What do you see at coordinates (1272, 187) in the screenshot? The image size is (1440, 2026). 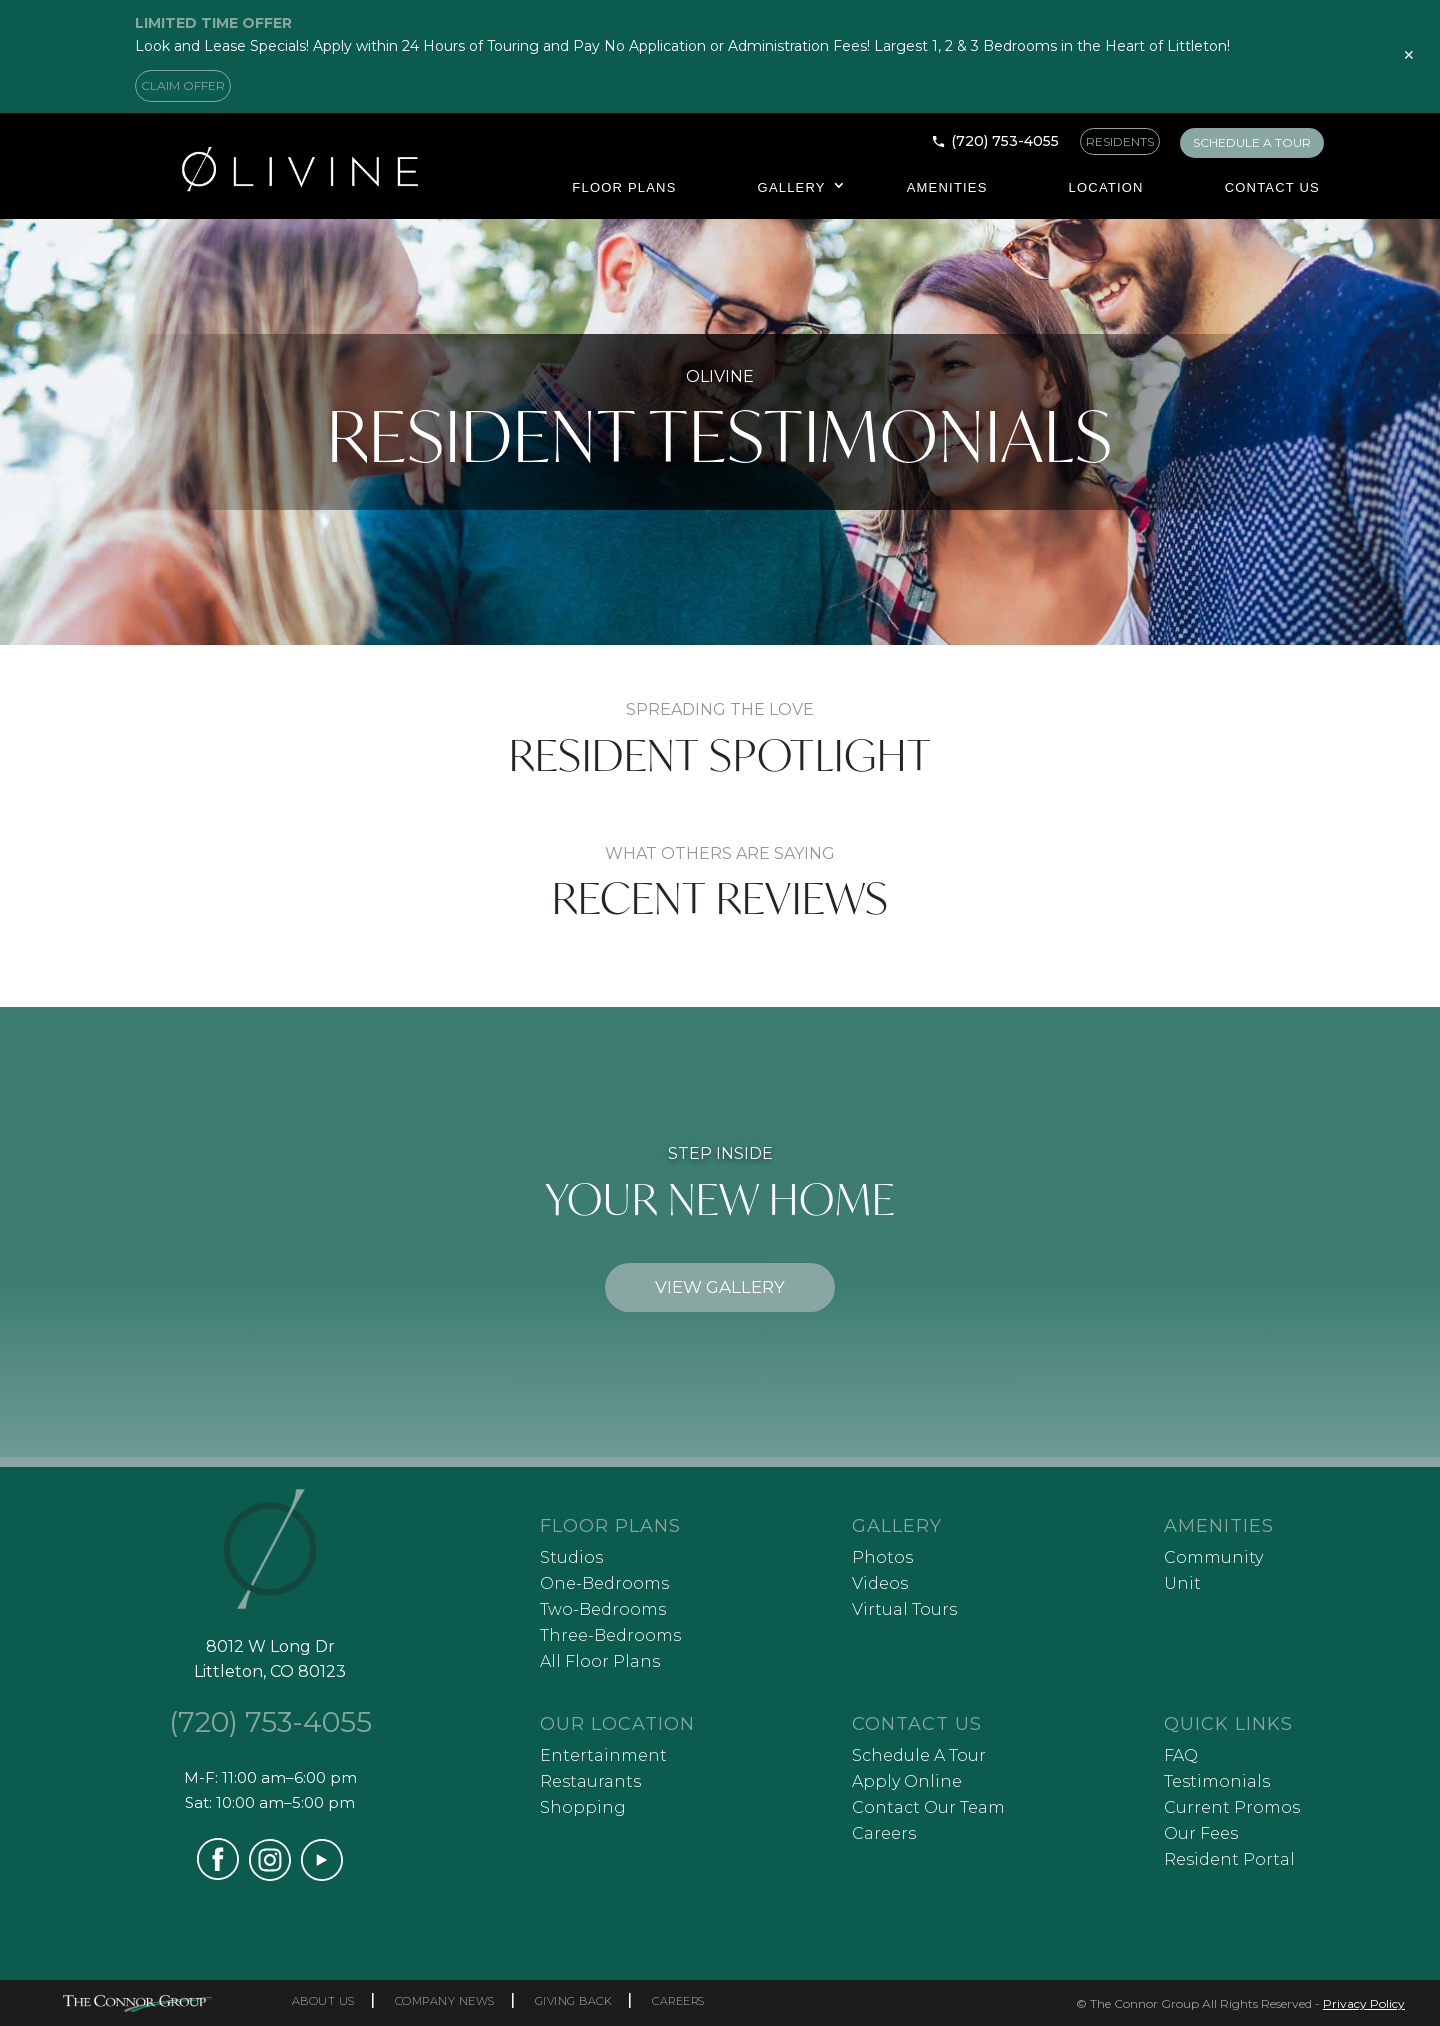 I see `Contact Us` at bounding box center [1272, 187].